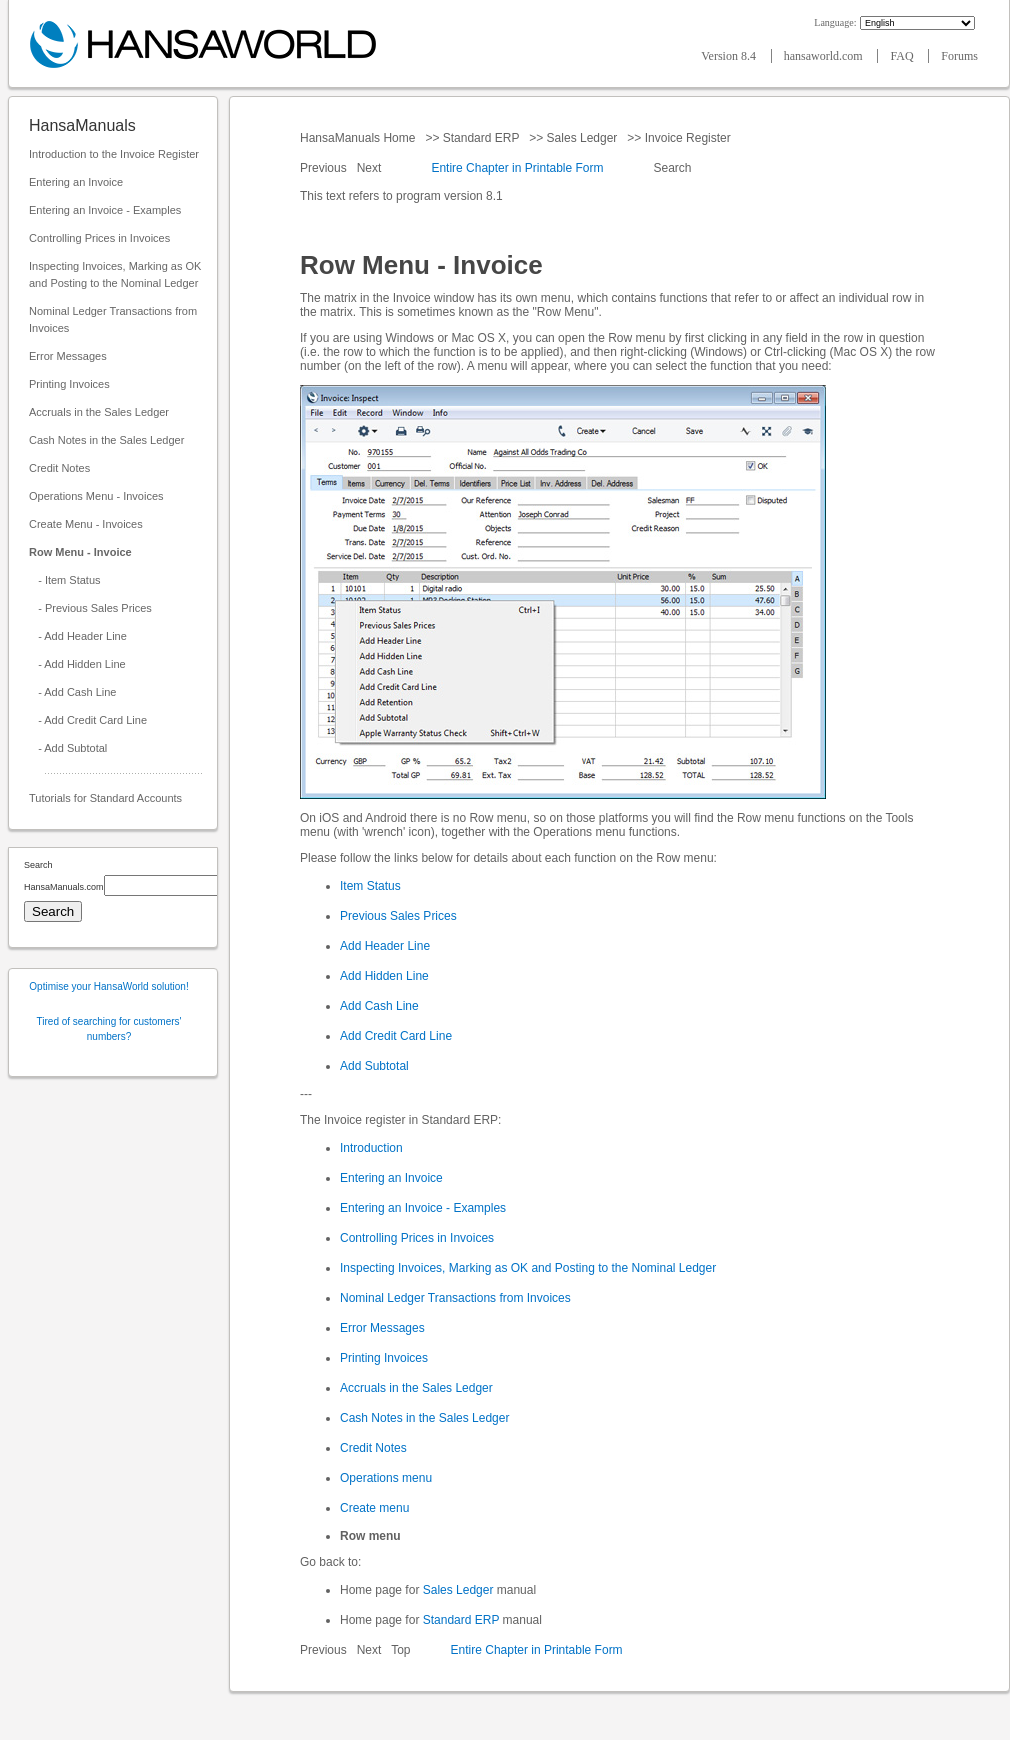 The height and width of the screenshot is (1740, 1010). Describe the element at coordinates (68, 356) in the screenshot. I see `Error Messages` at that location.